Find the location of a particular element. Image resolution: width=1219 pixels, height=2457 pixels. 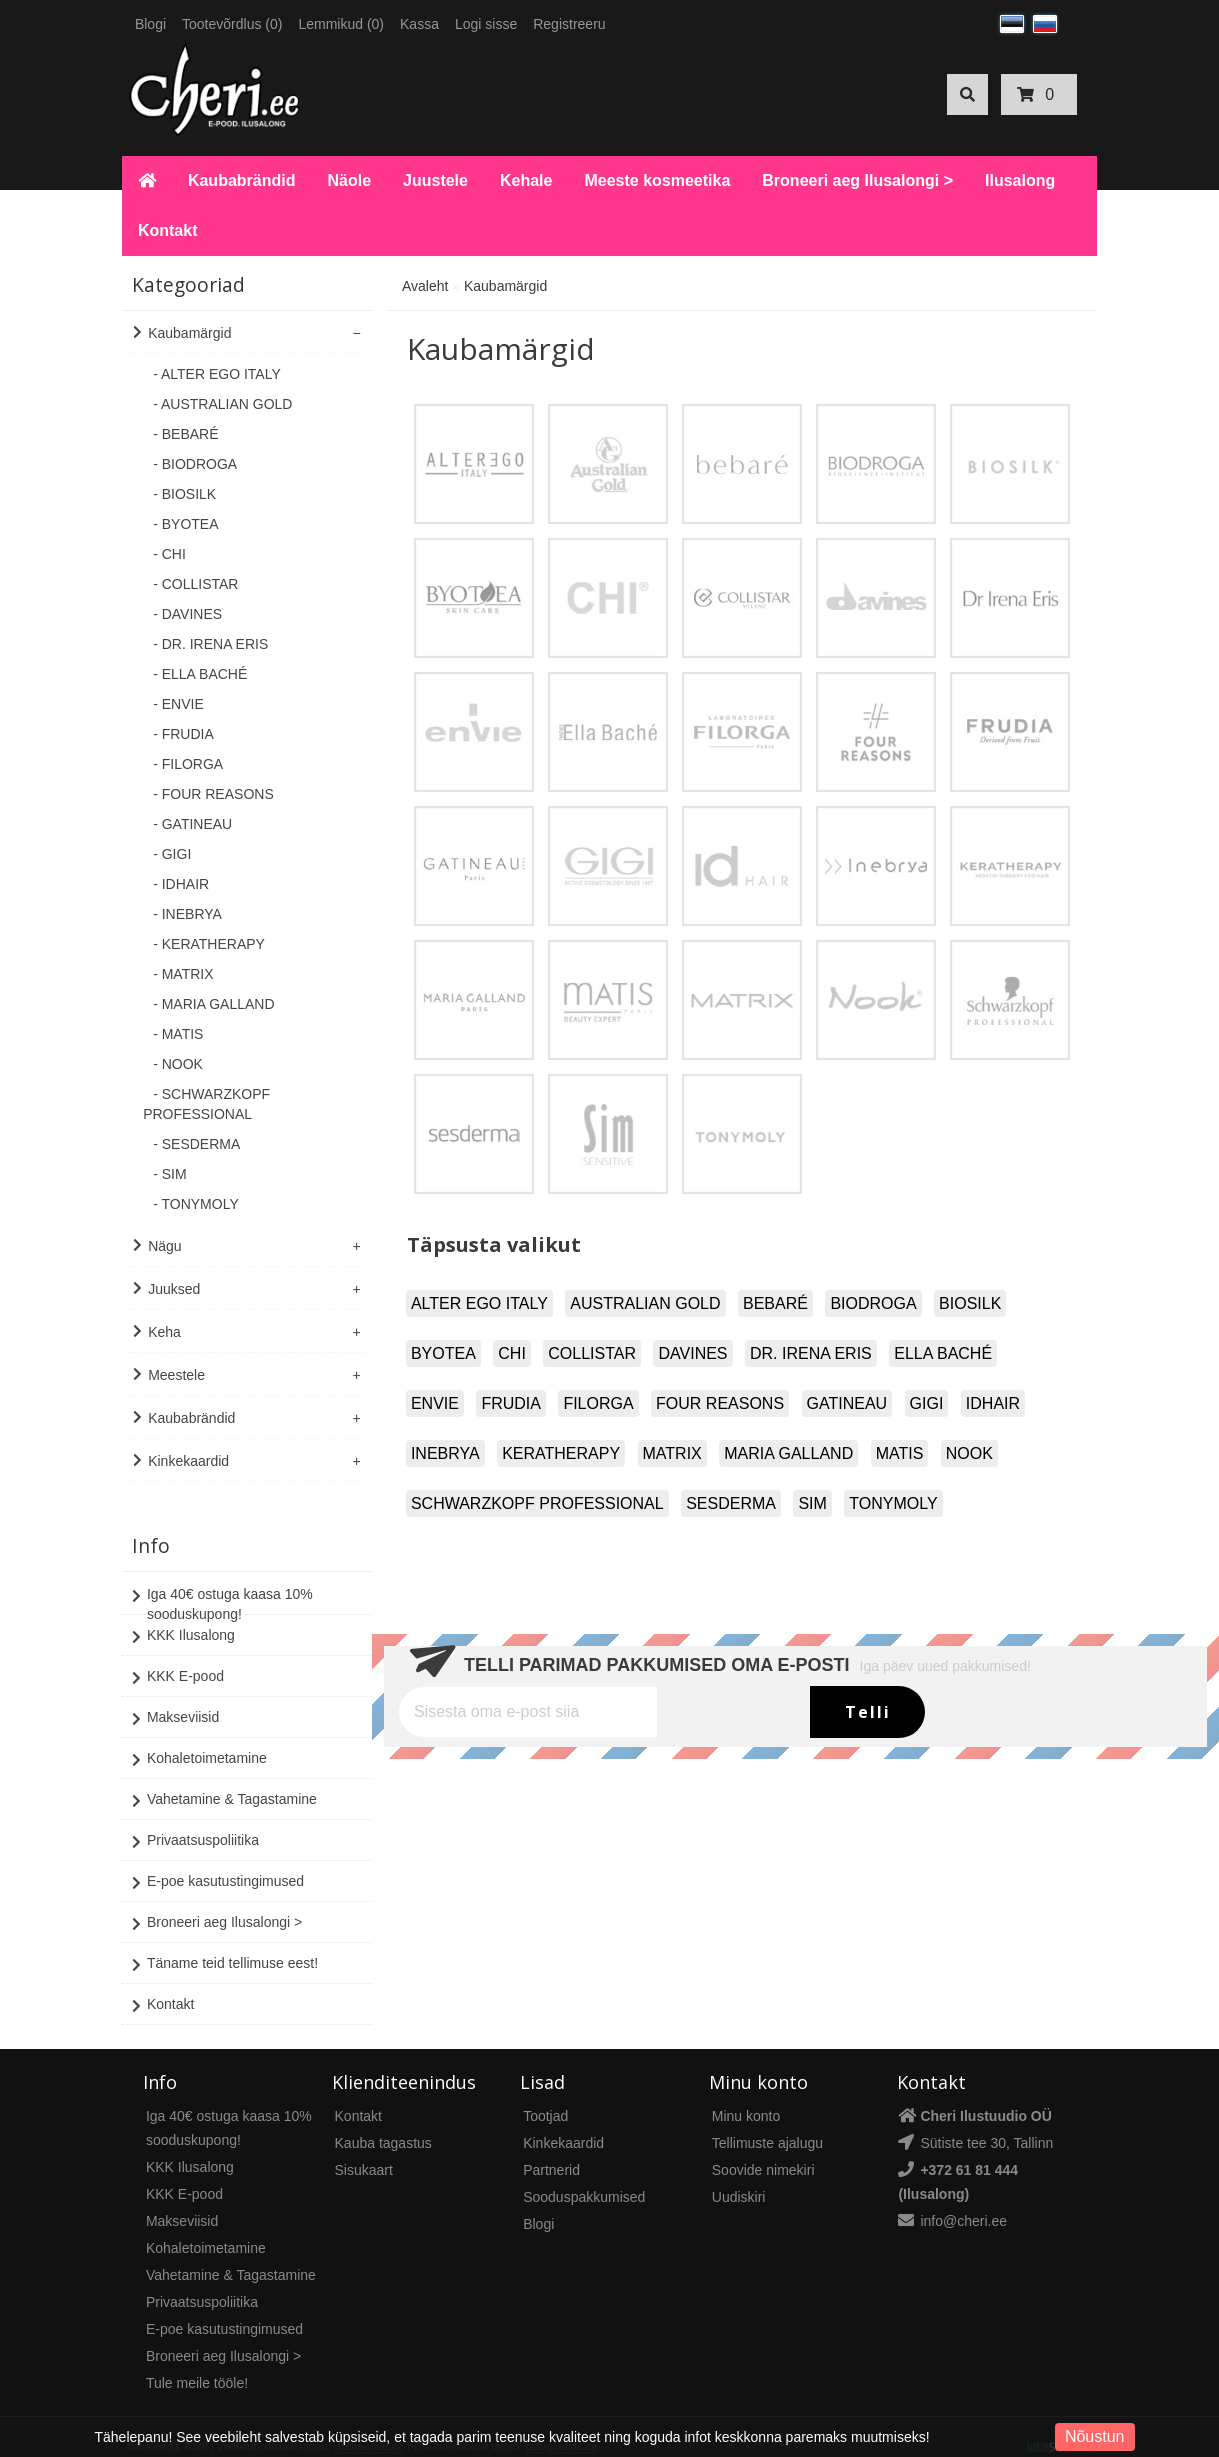

SESDERMA is located at coordinates (731, 1503).